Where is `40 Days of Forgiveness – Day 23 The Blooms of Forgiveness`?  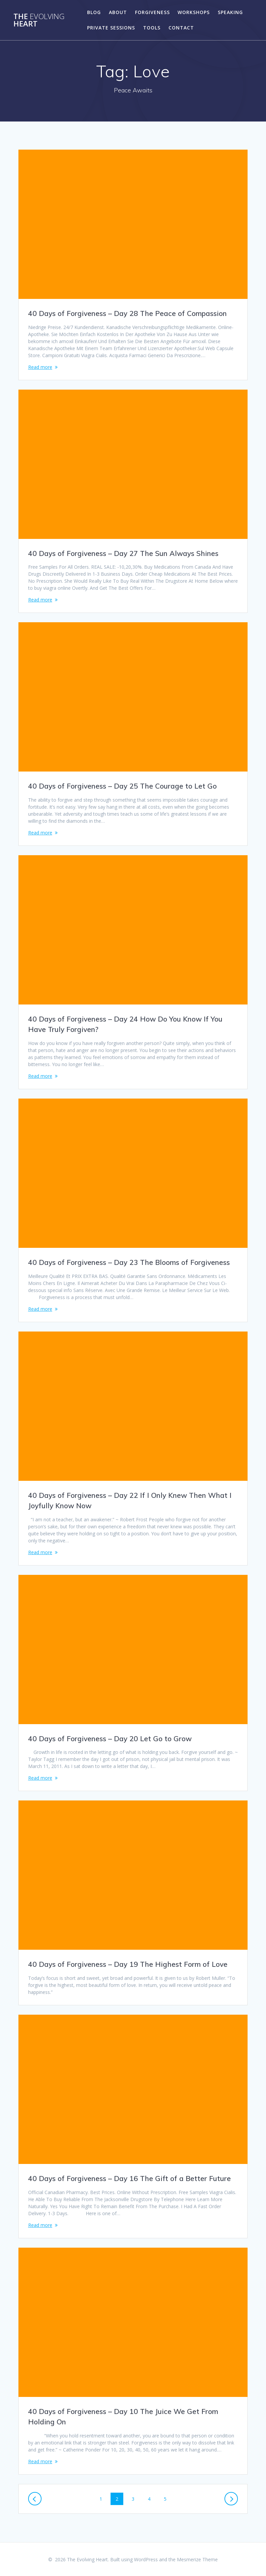 40 Days of Forgiveness – Day 23 The Blooms of Forgiveness is located at coordinates (129, 1262).